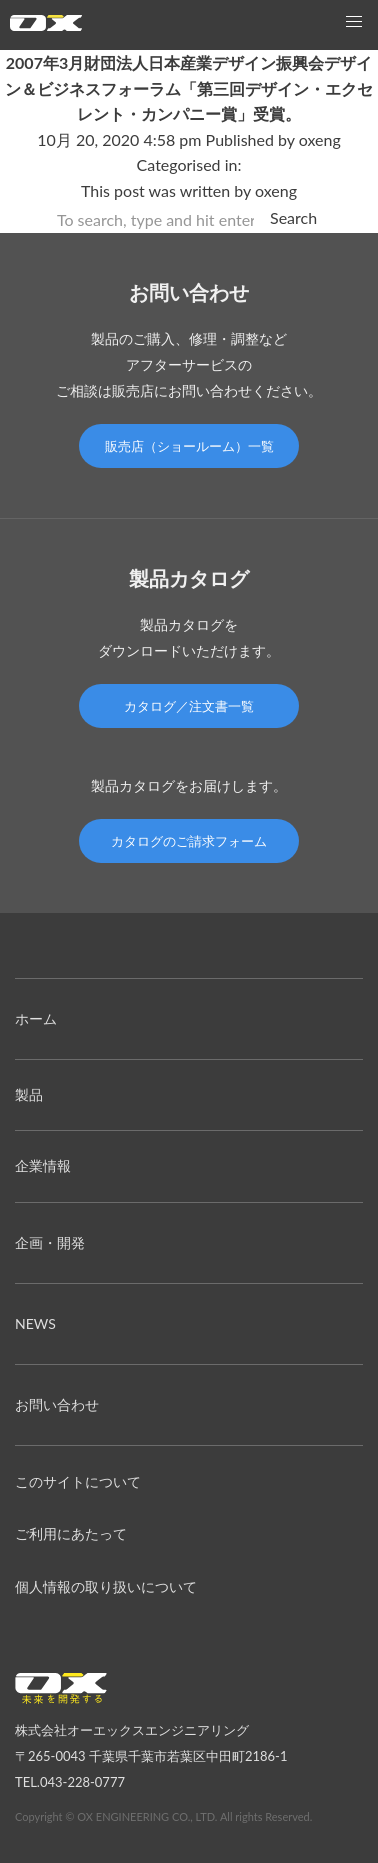  What do you see at coordinates (57, 1404) in the screenshot?
I see `お問い合わせ` at bounding box center [57, 1404].